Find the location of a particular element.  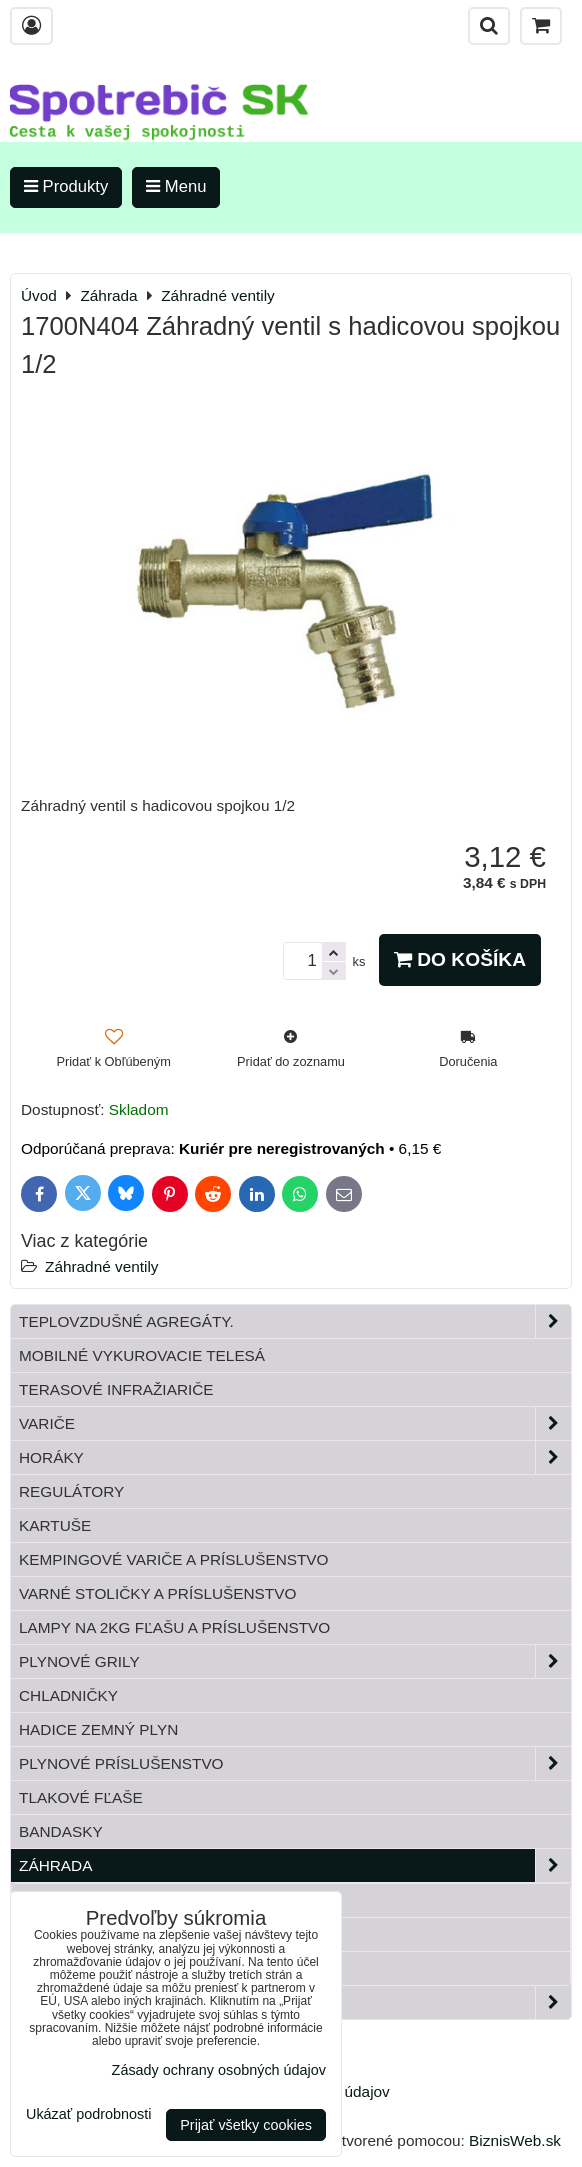

Horáky is located at coordinates (295, 1457).